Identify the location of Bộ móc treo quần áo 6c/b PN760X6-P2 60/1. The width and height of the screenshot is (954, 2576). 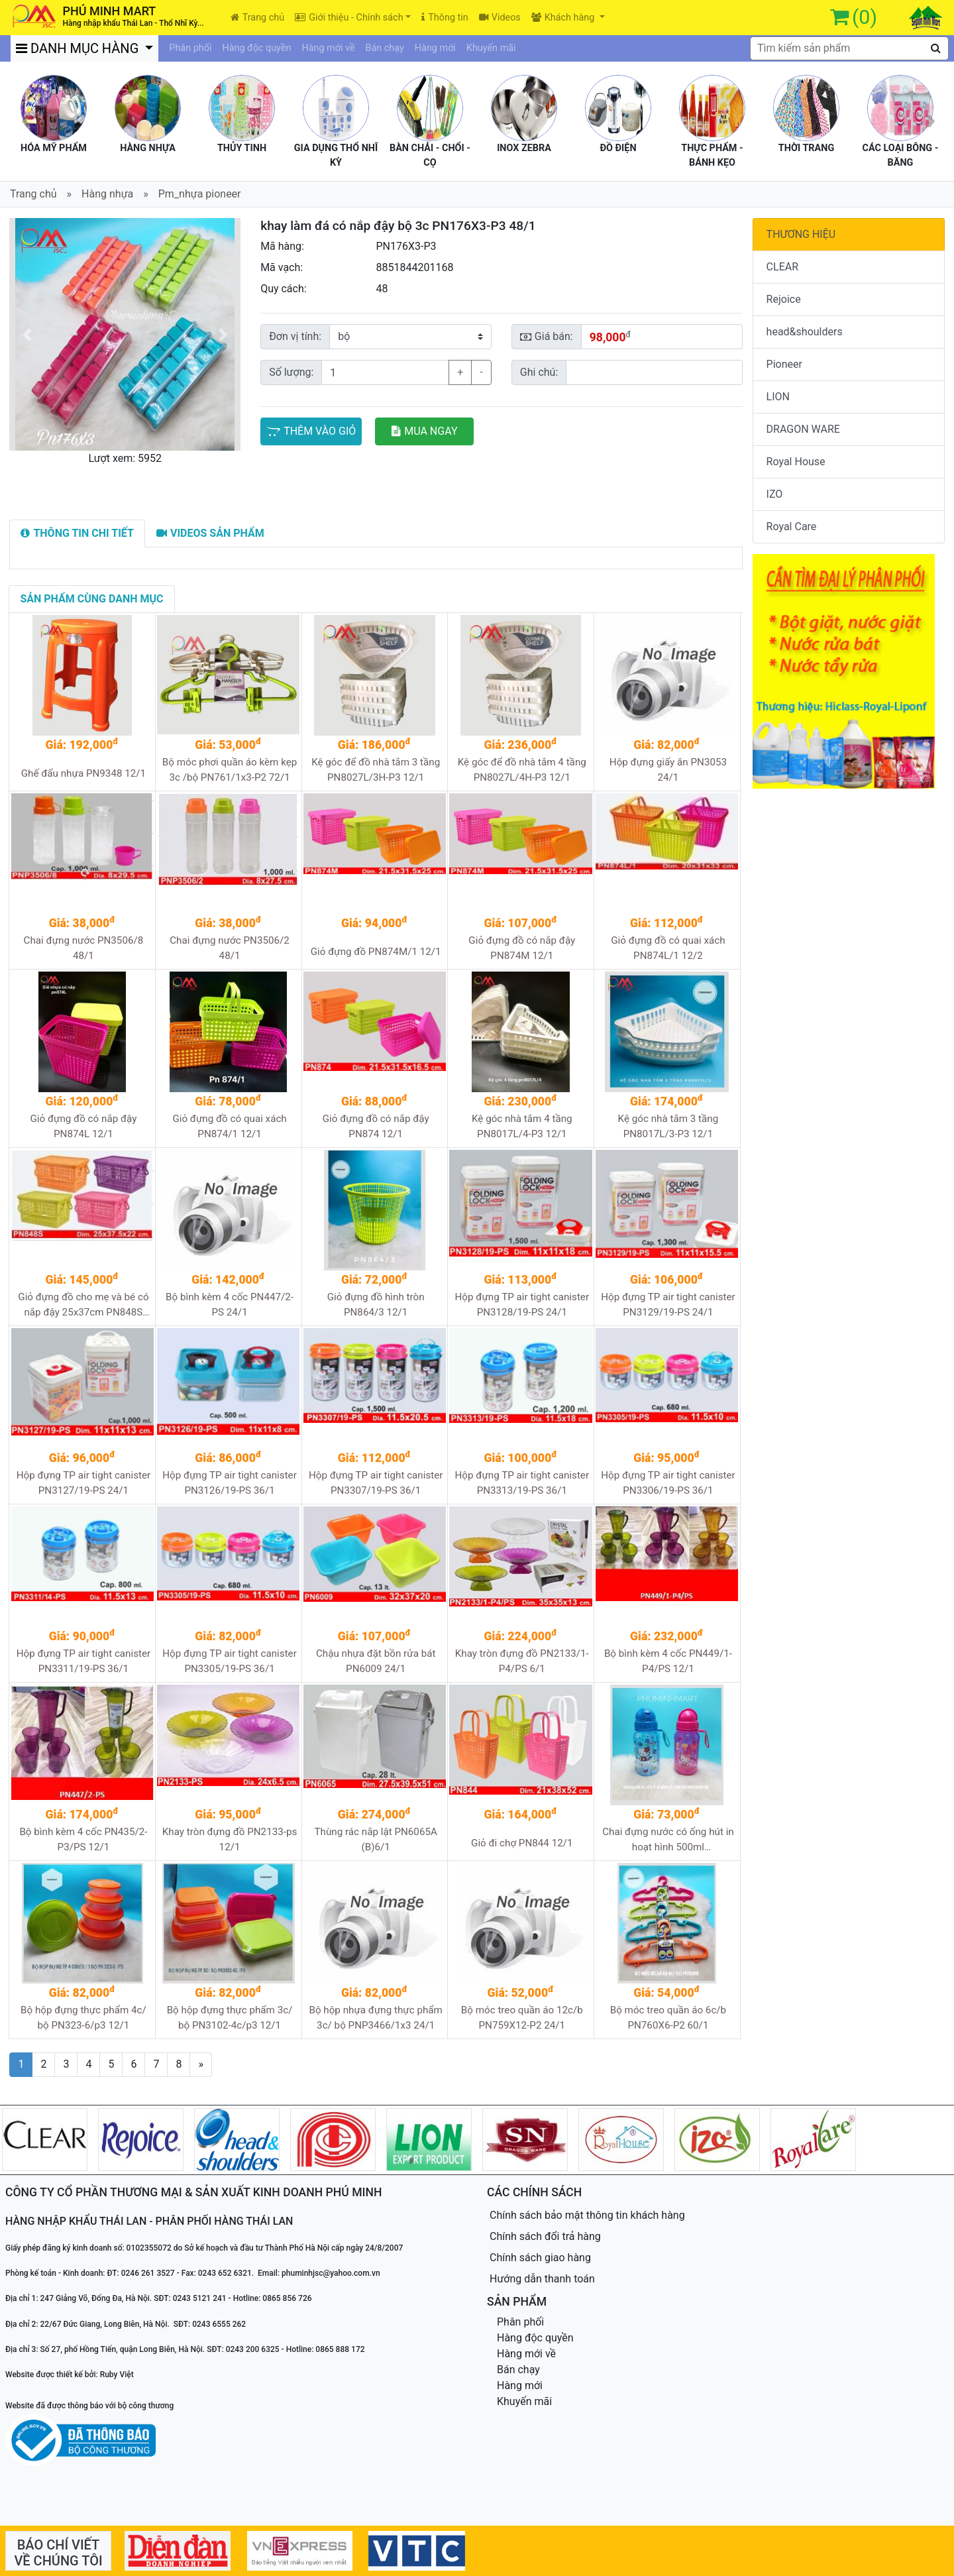
(668, 2017).